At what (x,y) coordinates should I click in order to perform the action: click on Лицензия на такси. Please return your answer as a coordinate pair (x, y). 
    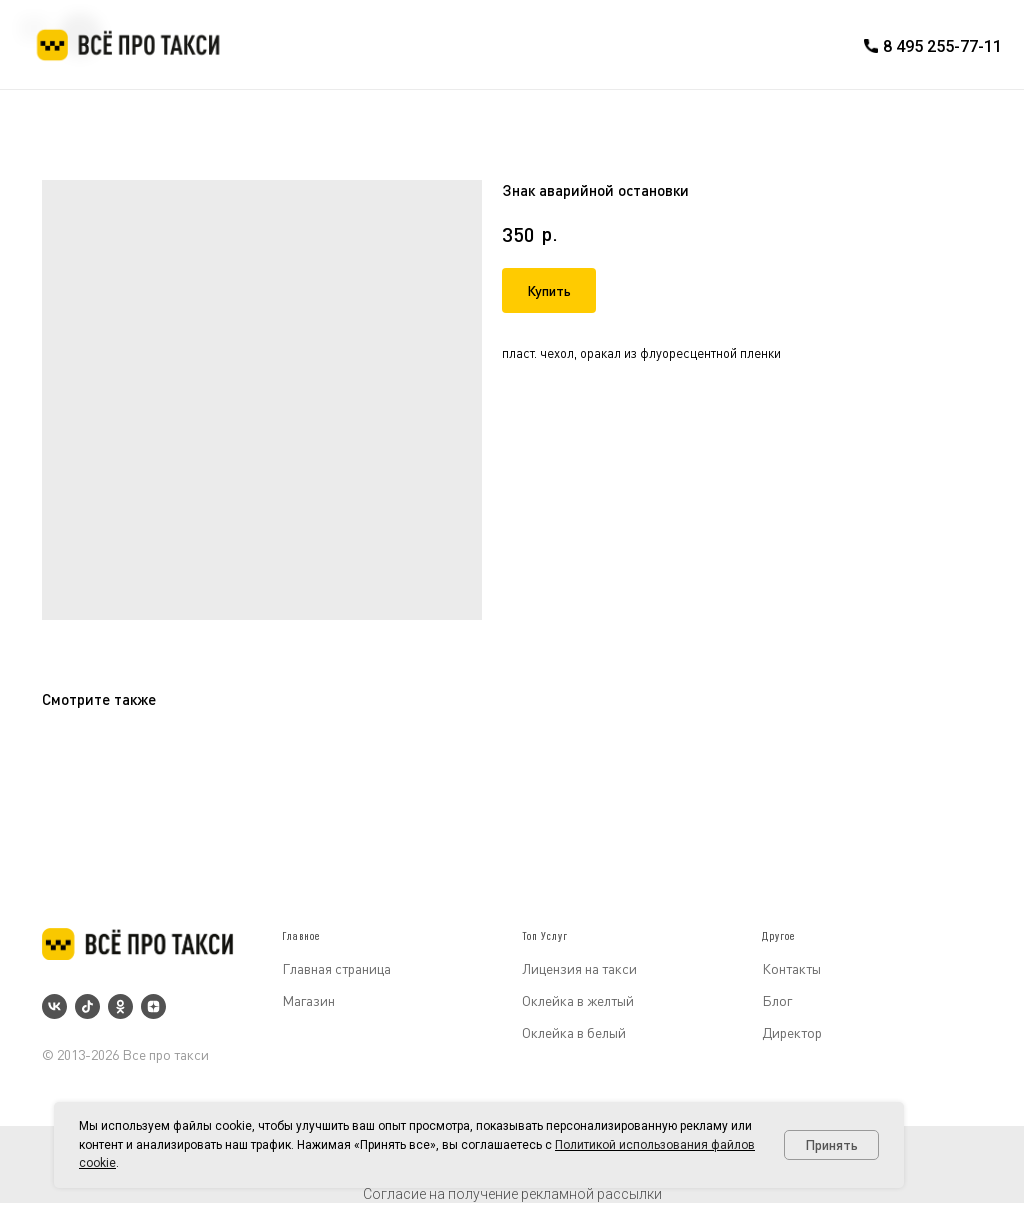
    Looking at the image, I should click on (579, 968).